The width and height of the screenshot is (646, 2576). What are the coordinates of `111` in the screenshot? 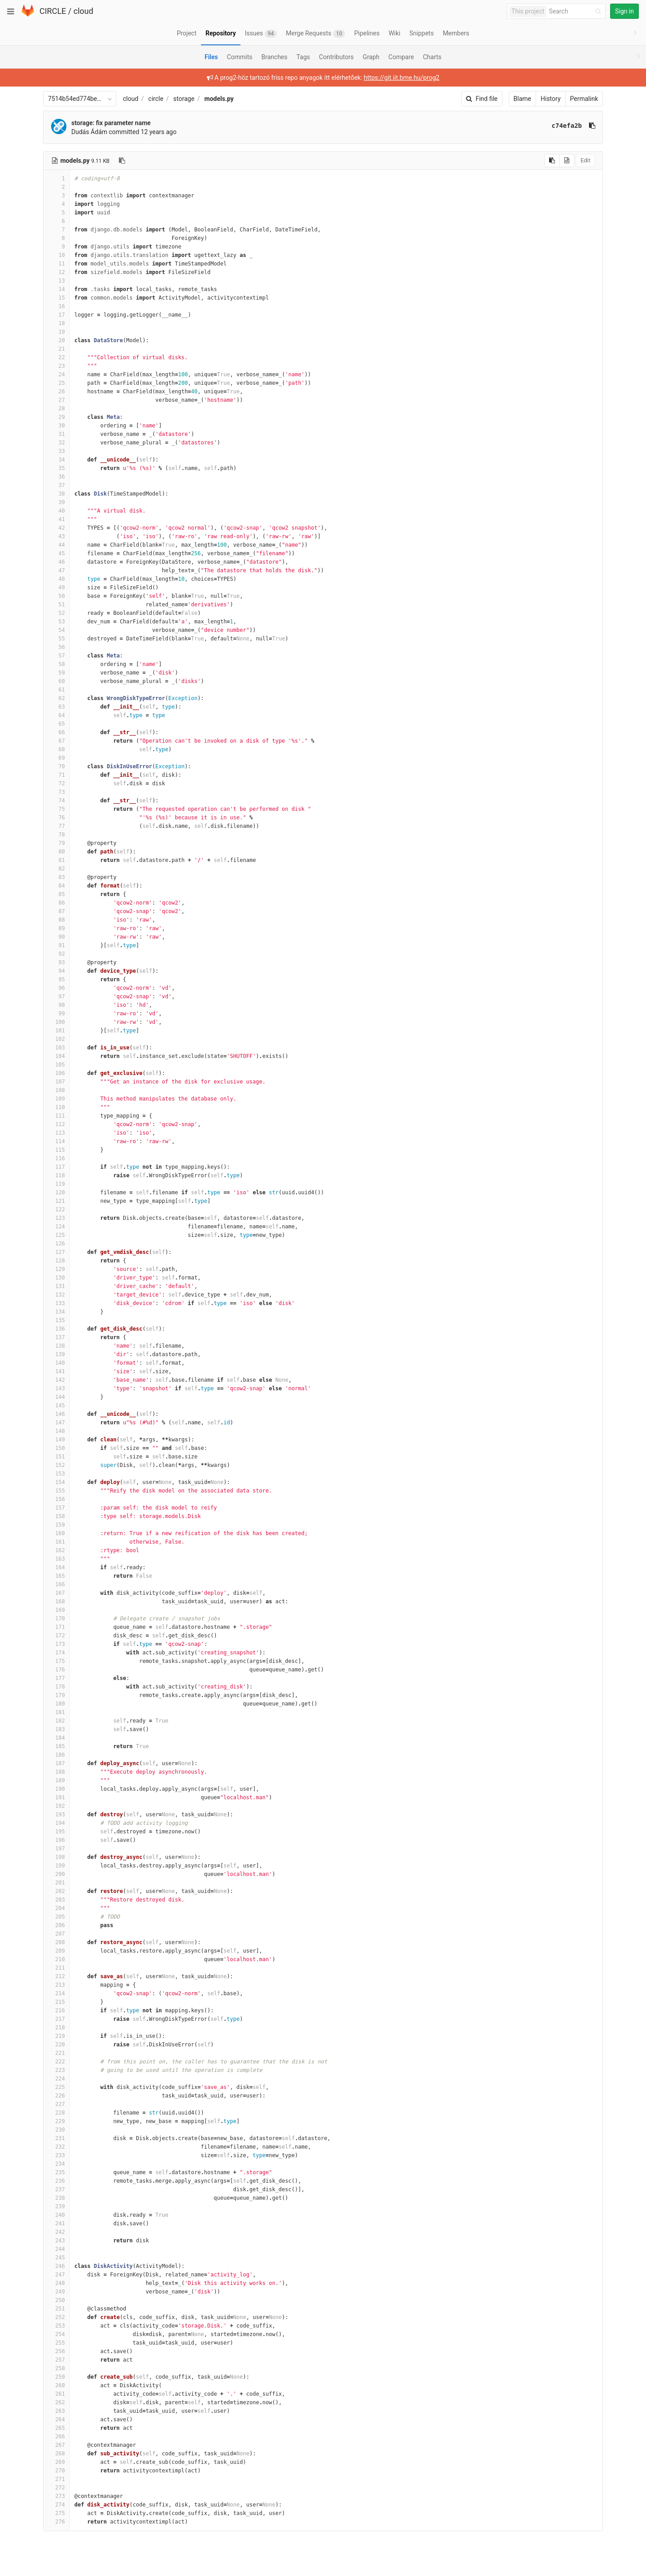 It's located at (56, 1116).